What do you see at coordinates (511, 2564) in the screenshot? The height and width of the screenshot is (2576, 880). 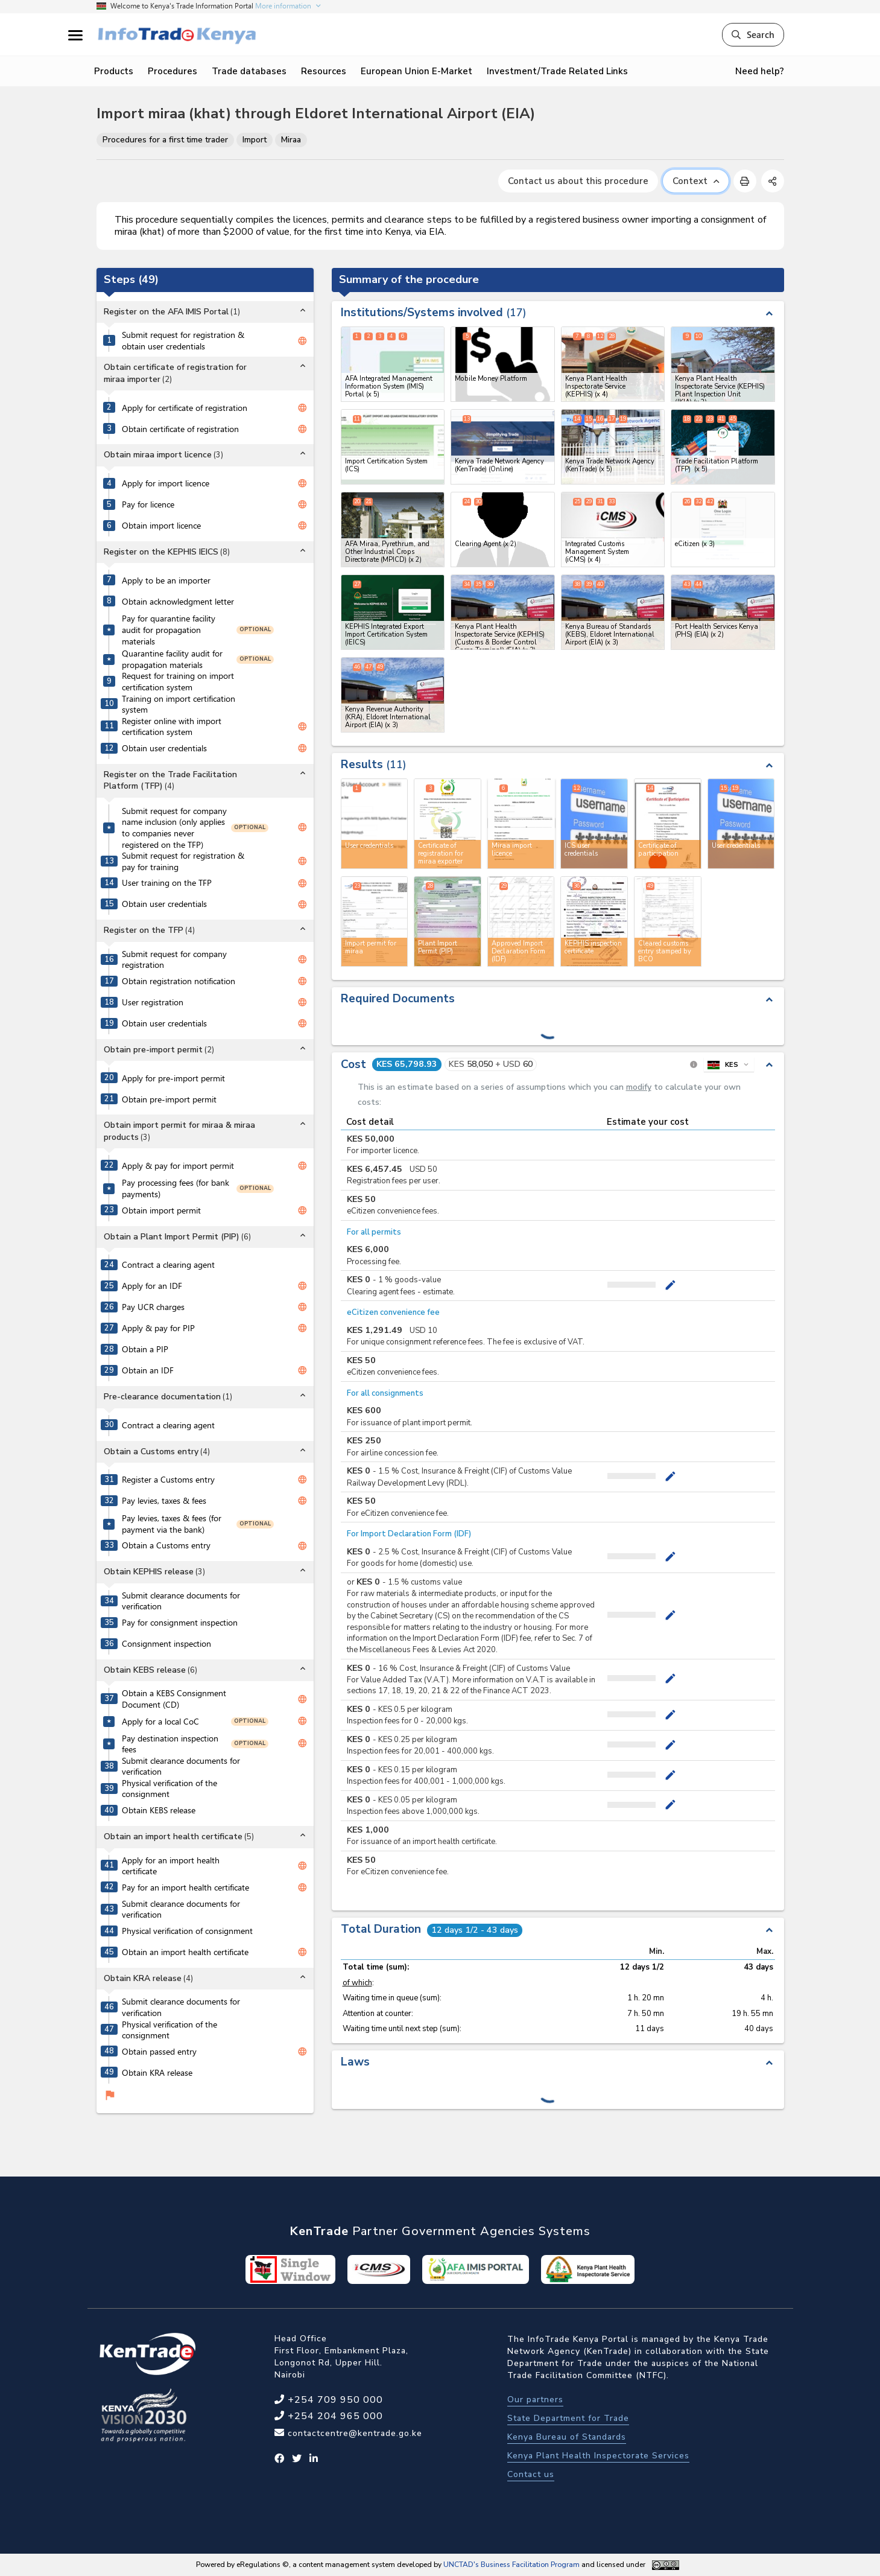 I see `UNCTAD's Business Facilitation Program` at bounding box center [511, 2564].